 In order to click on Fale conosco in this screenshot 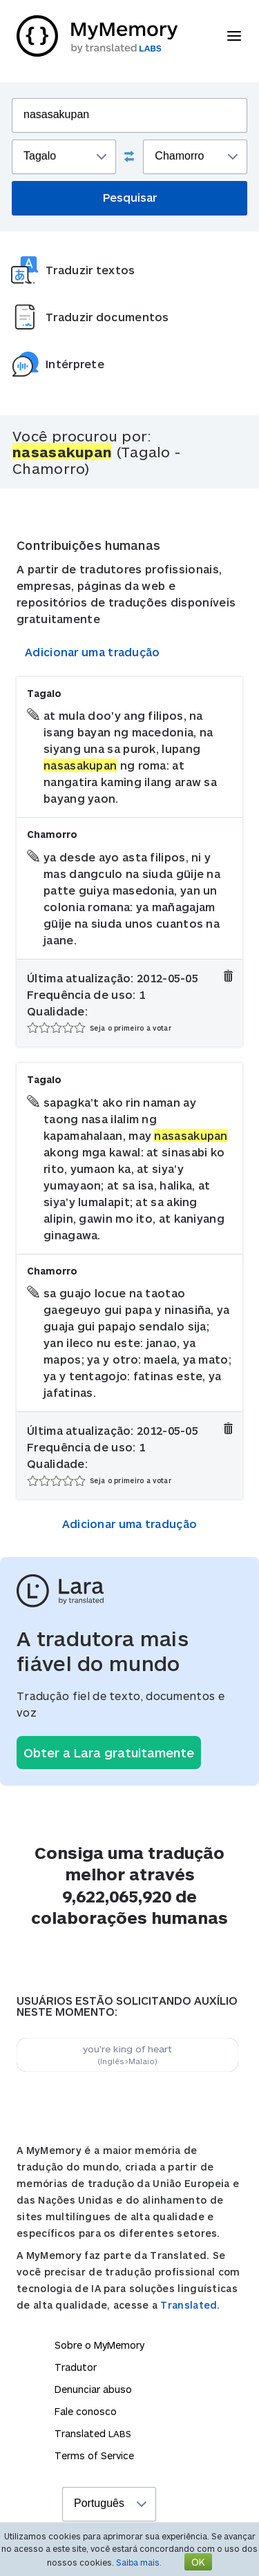, I will do `click(86, 2411)`.